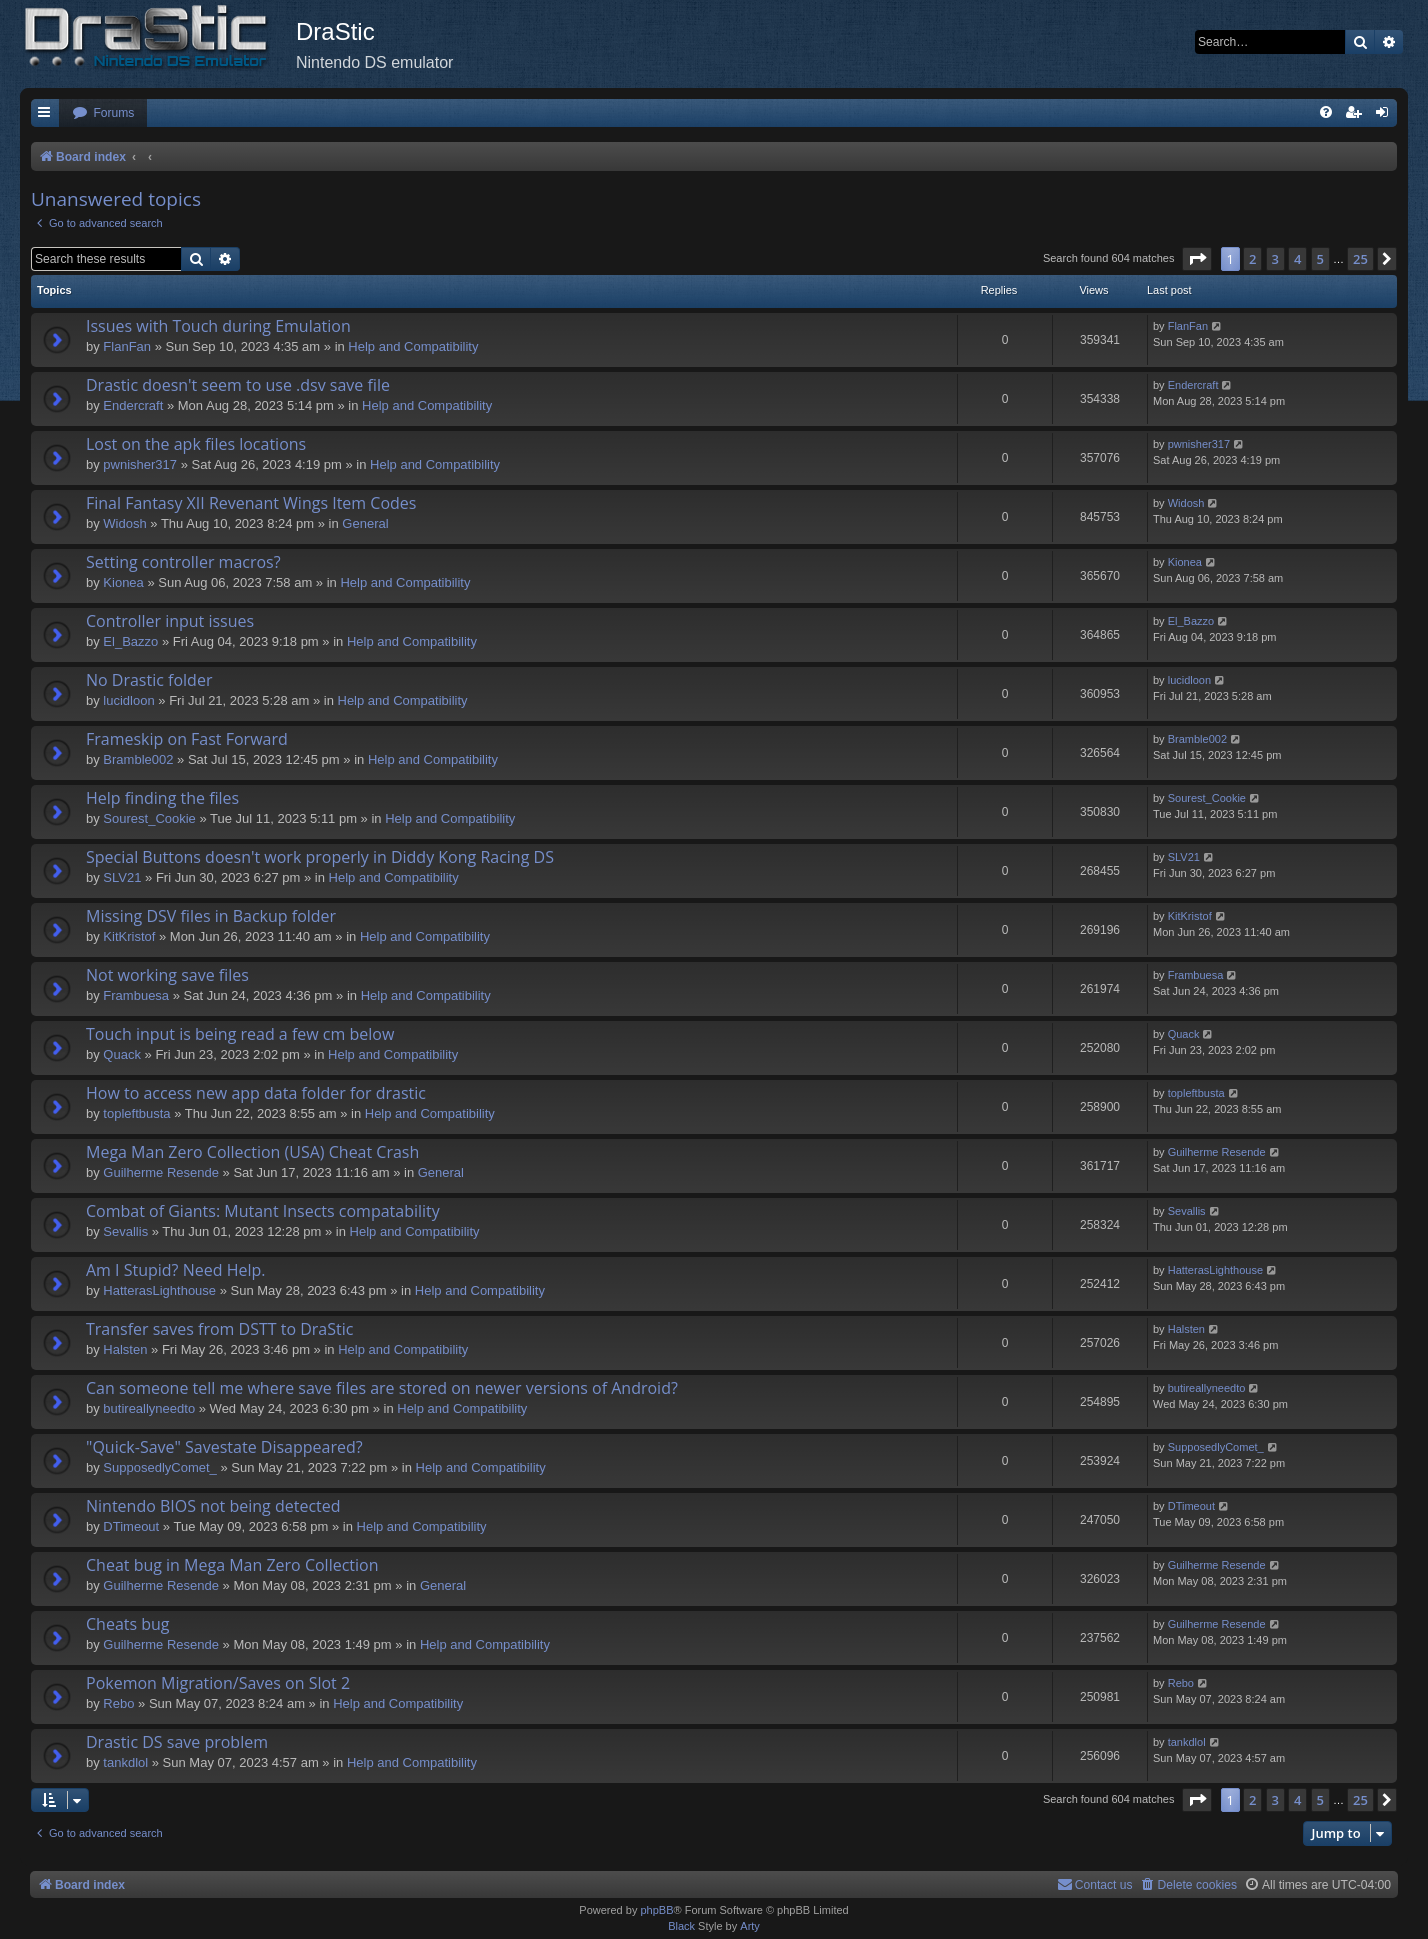 Image resolution: width=1428 pixels, height=1939 pixels. What do you see at coordinates (365, 523) in the screenshot?
I see `General` at bounding box center [365, 523].